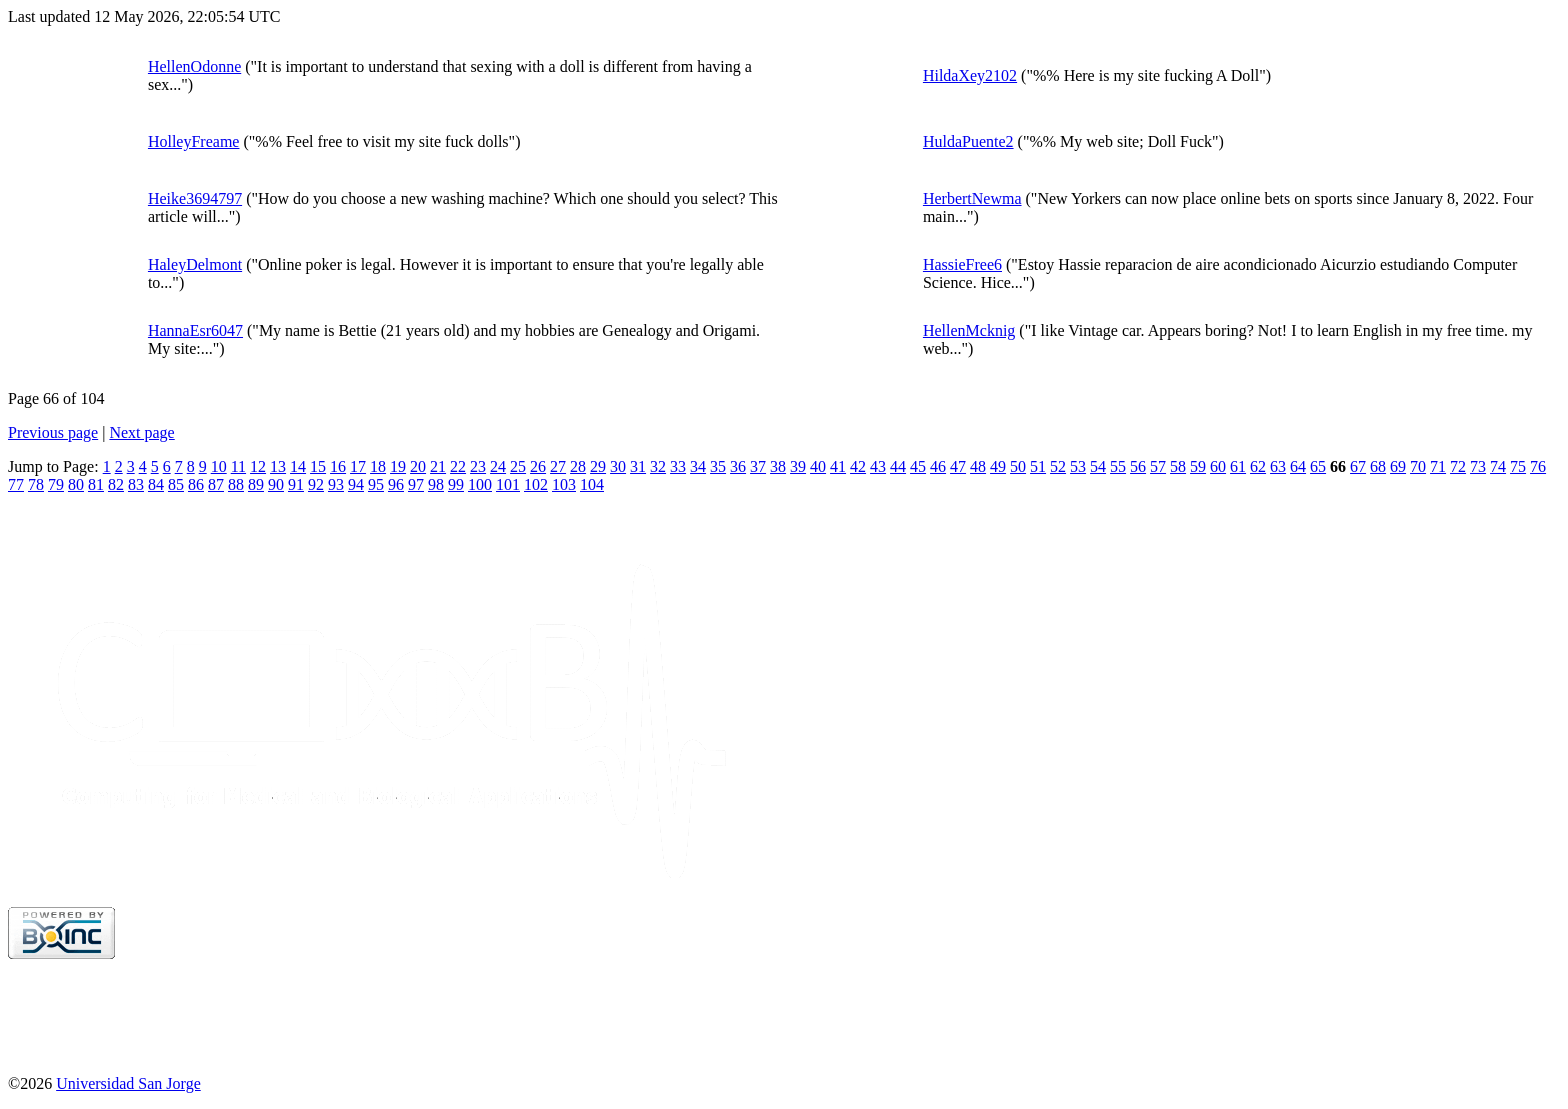 The width and height of the screenshot is (1568, 1109). Describe the element at coordinates (1538, 466) in the screenshot. I see `76` at that location.